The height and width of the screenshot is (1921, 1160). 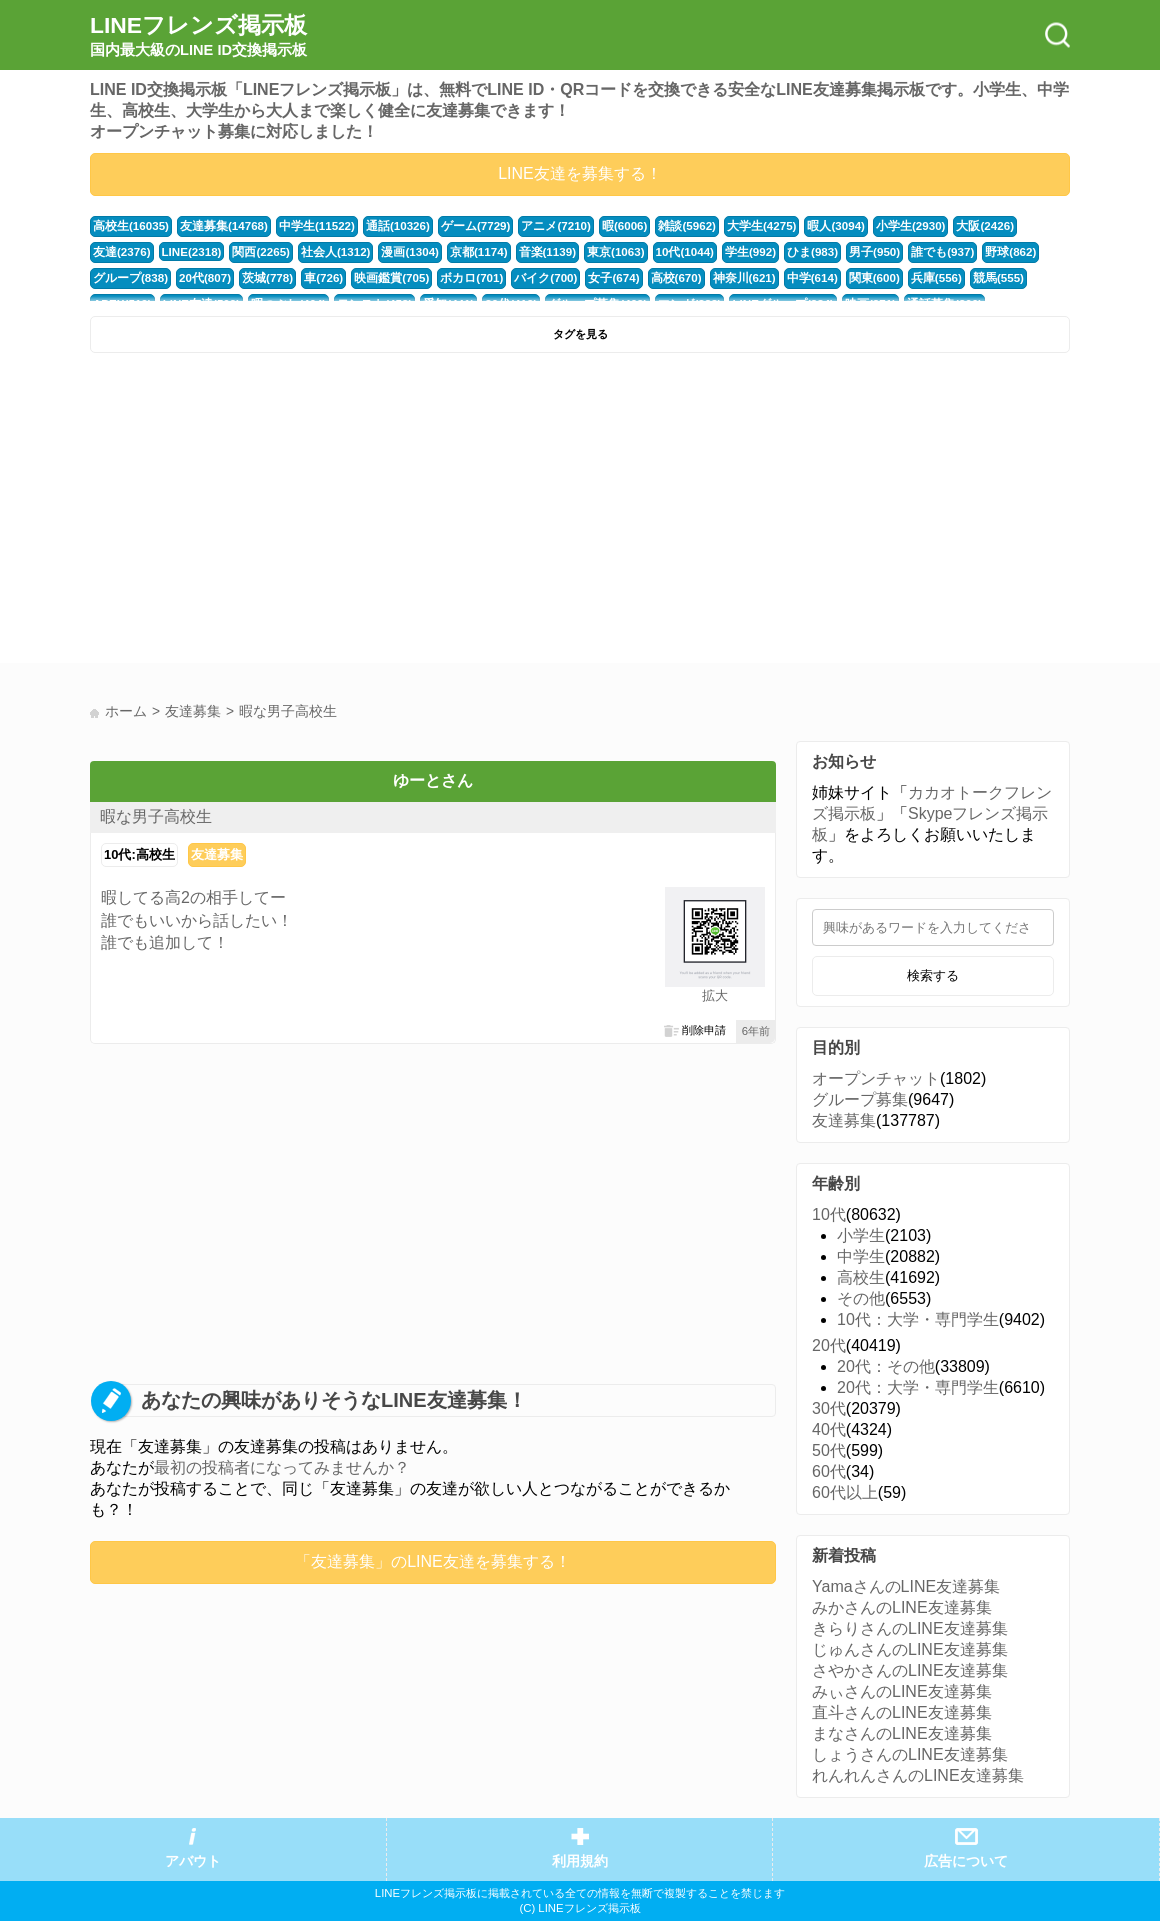 I want to click on 60代以上, so click(x=845, y=1492).